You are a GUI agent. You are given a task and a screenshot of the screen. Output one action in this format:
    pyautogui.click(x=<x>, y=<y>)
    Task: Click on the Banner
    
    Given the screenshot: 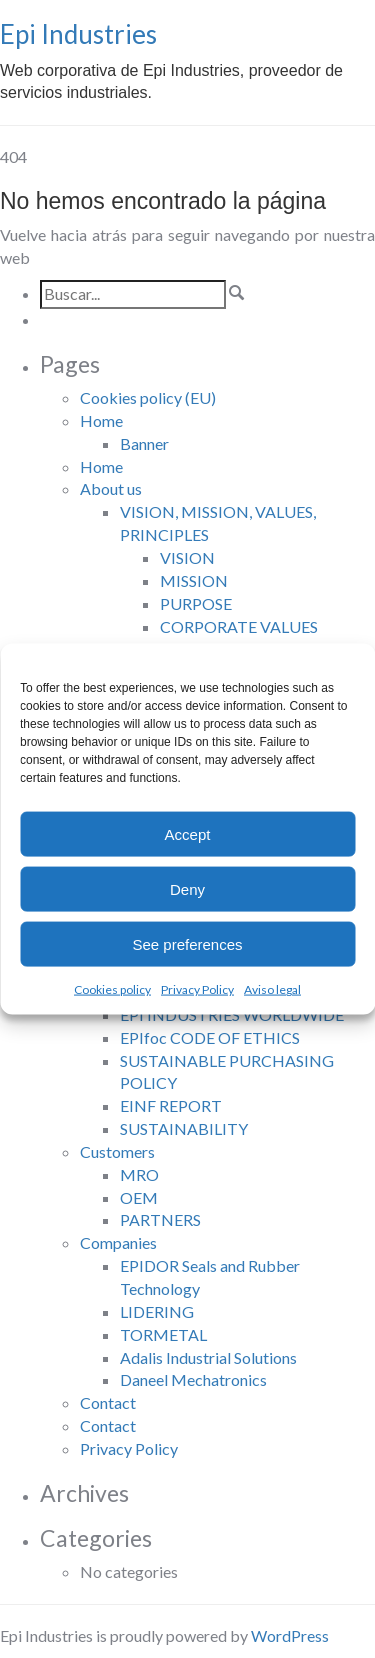 What is the action you would take?
    pyautogui.click(x=144, y=443)
    